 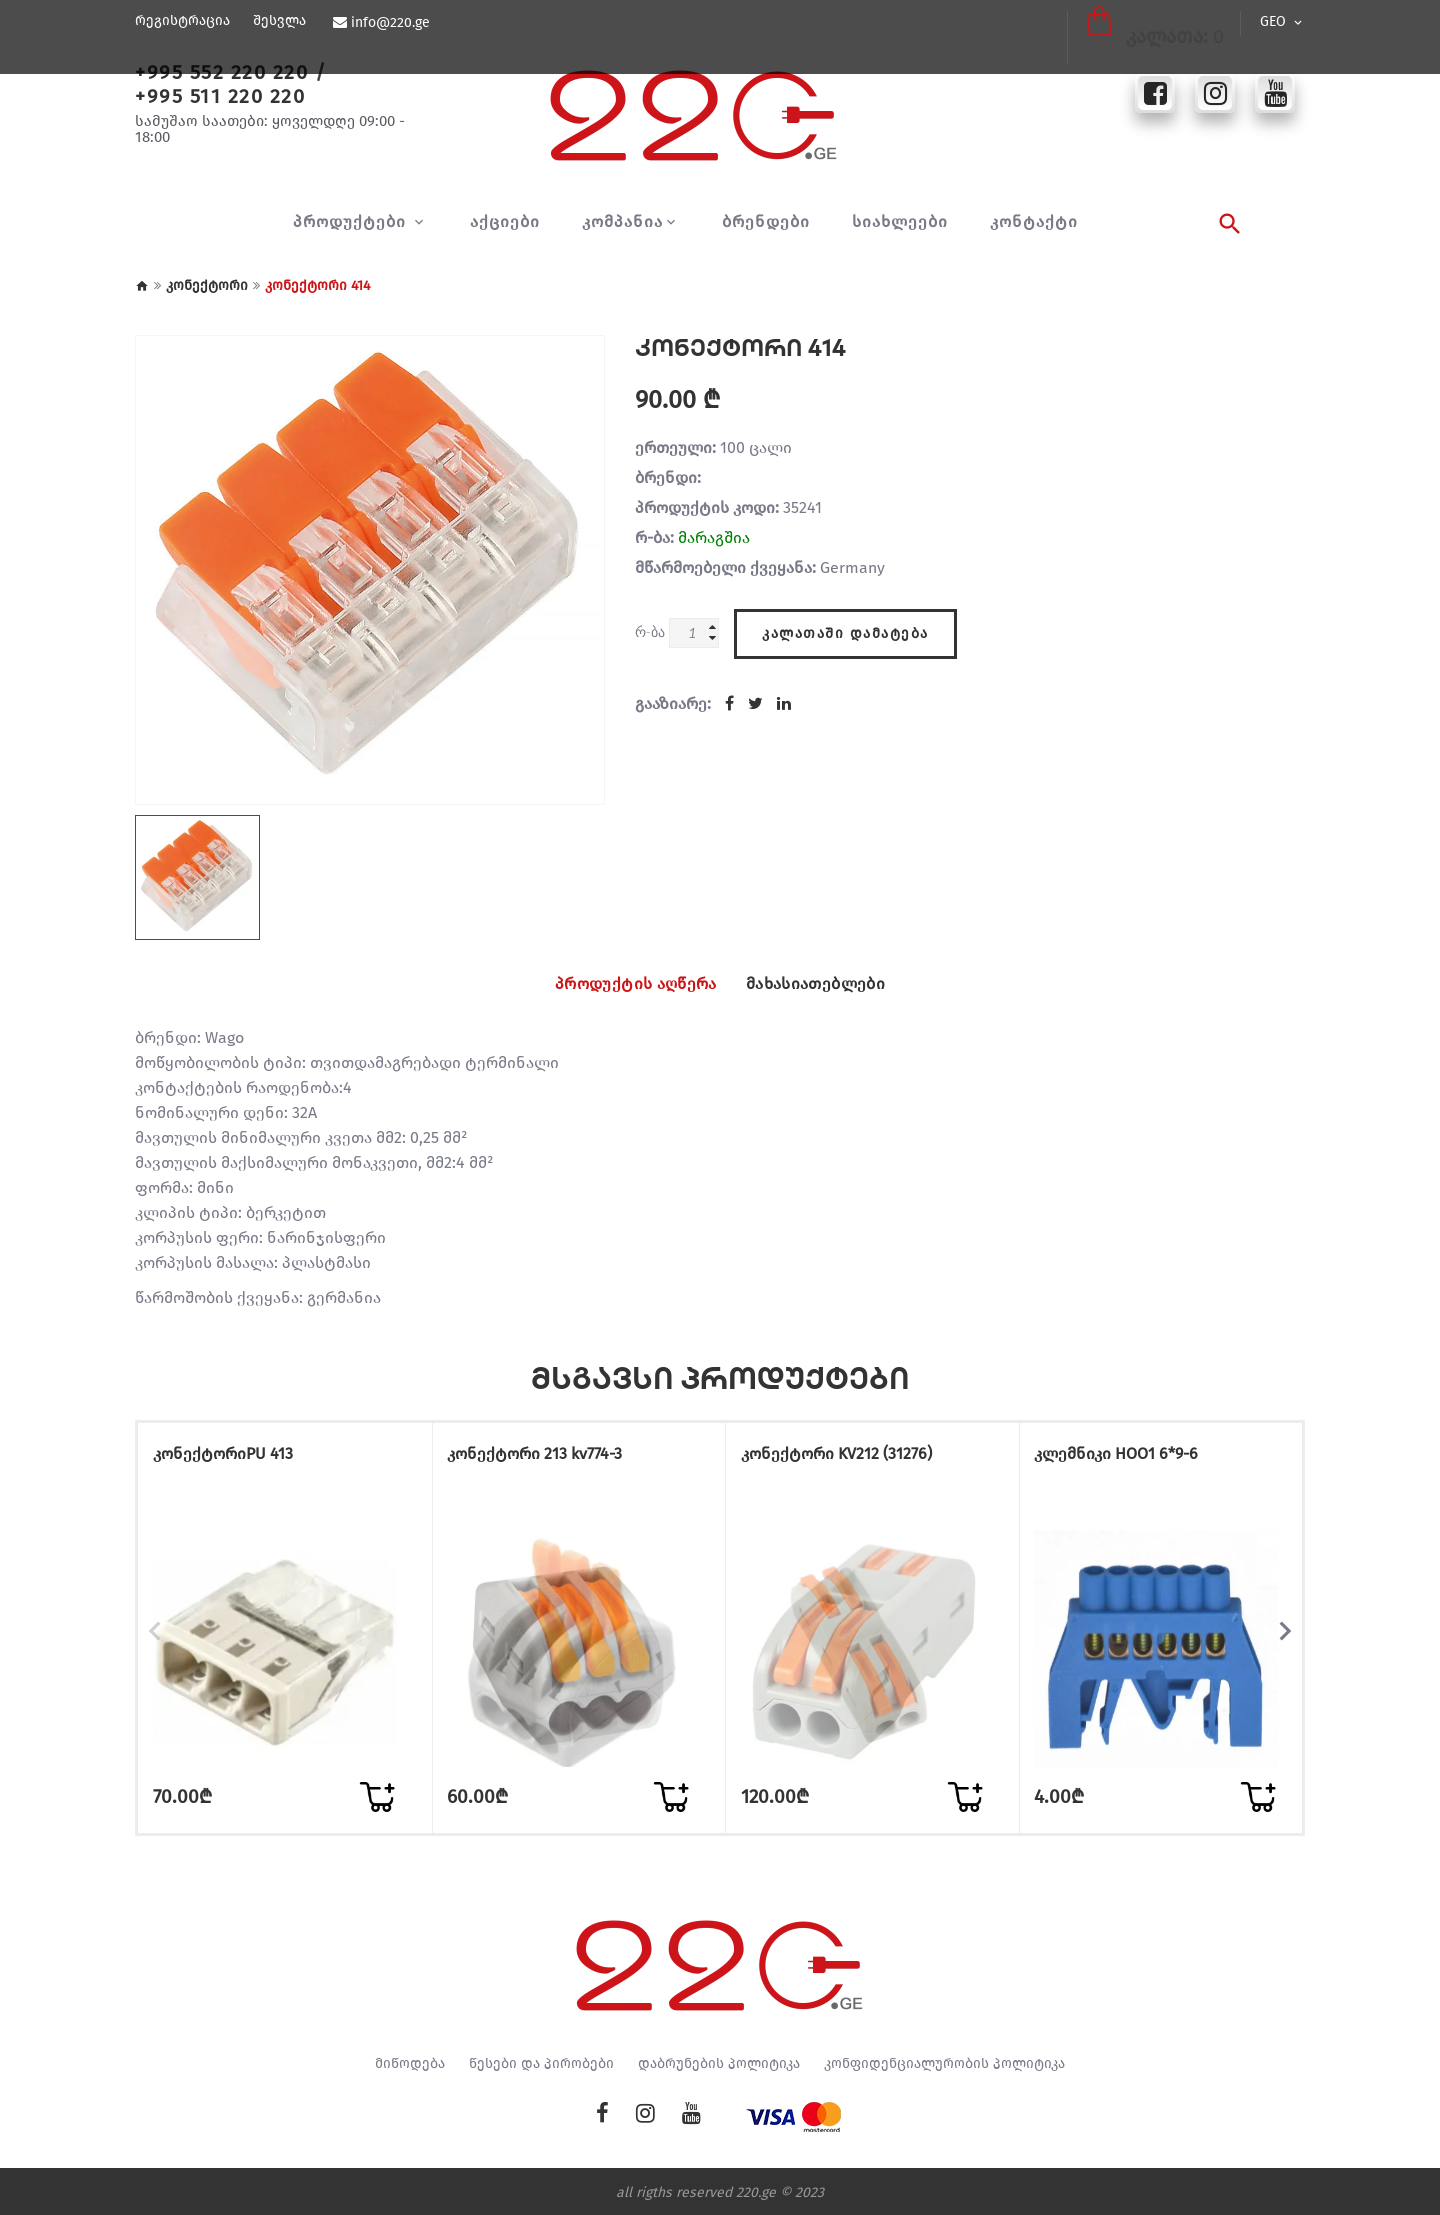 What do you see at coordinates (352, 222) in the screenshot?
I see `პროდუქტები` at bounding box center [352, 222].